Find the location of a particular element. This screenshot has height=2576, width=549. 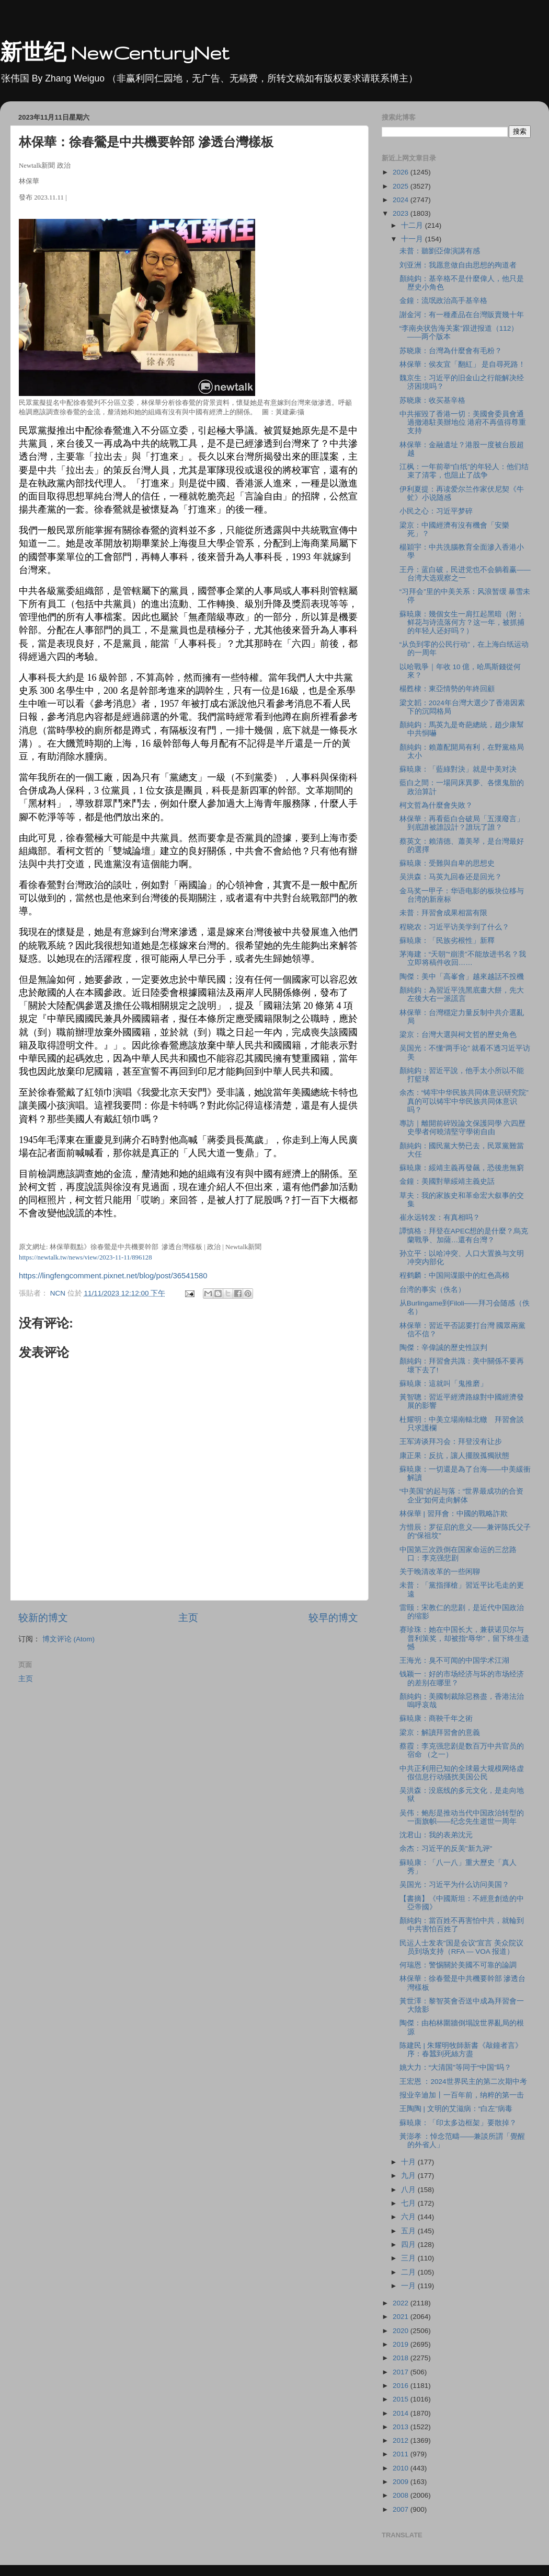

蘇暁康：綏靖主義再發飆，恐後患無窮 is located at coordinates (461, 1168).